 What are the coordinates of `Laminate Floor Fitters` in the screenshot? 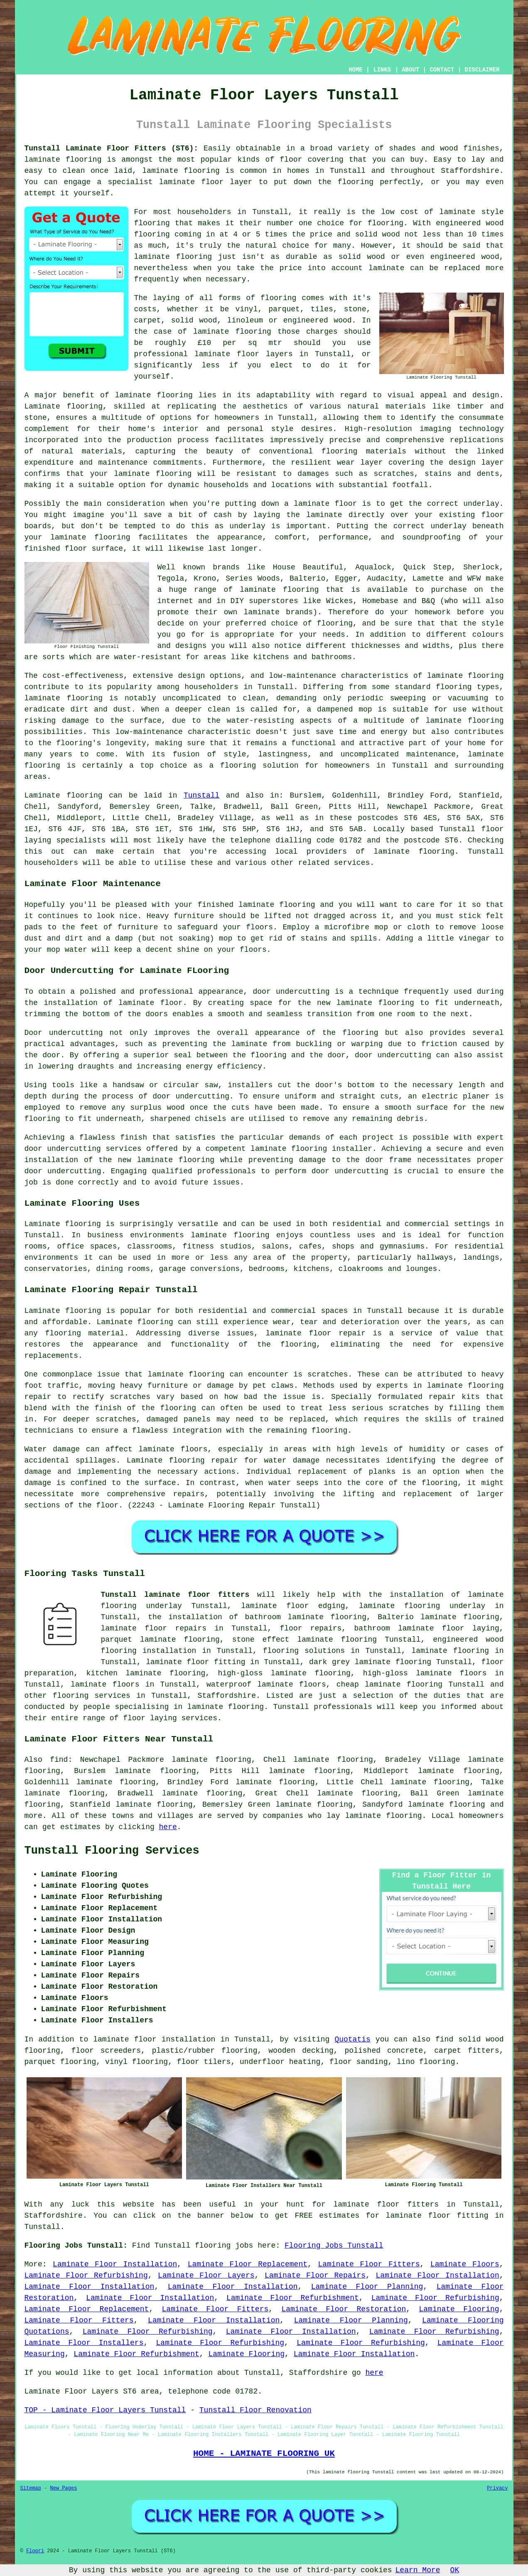 It's located at (369, 2264).